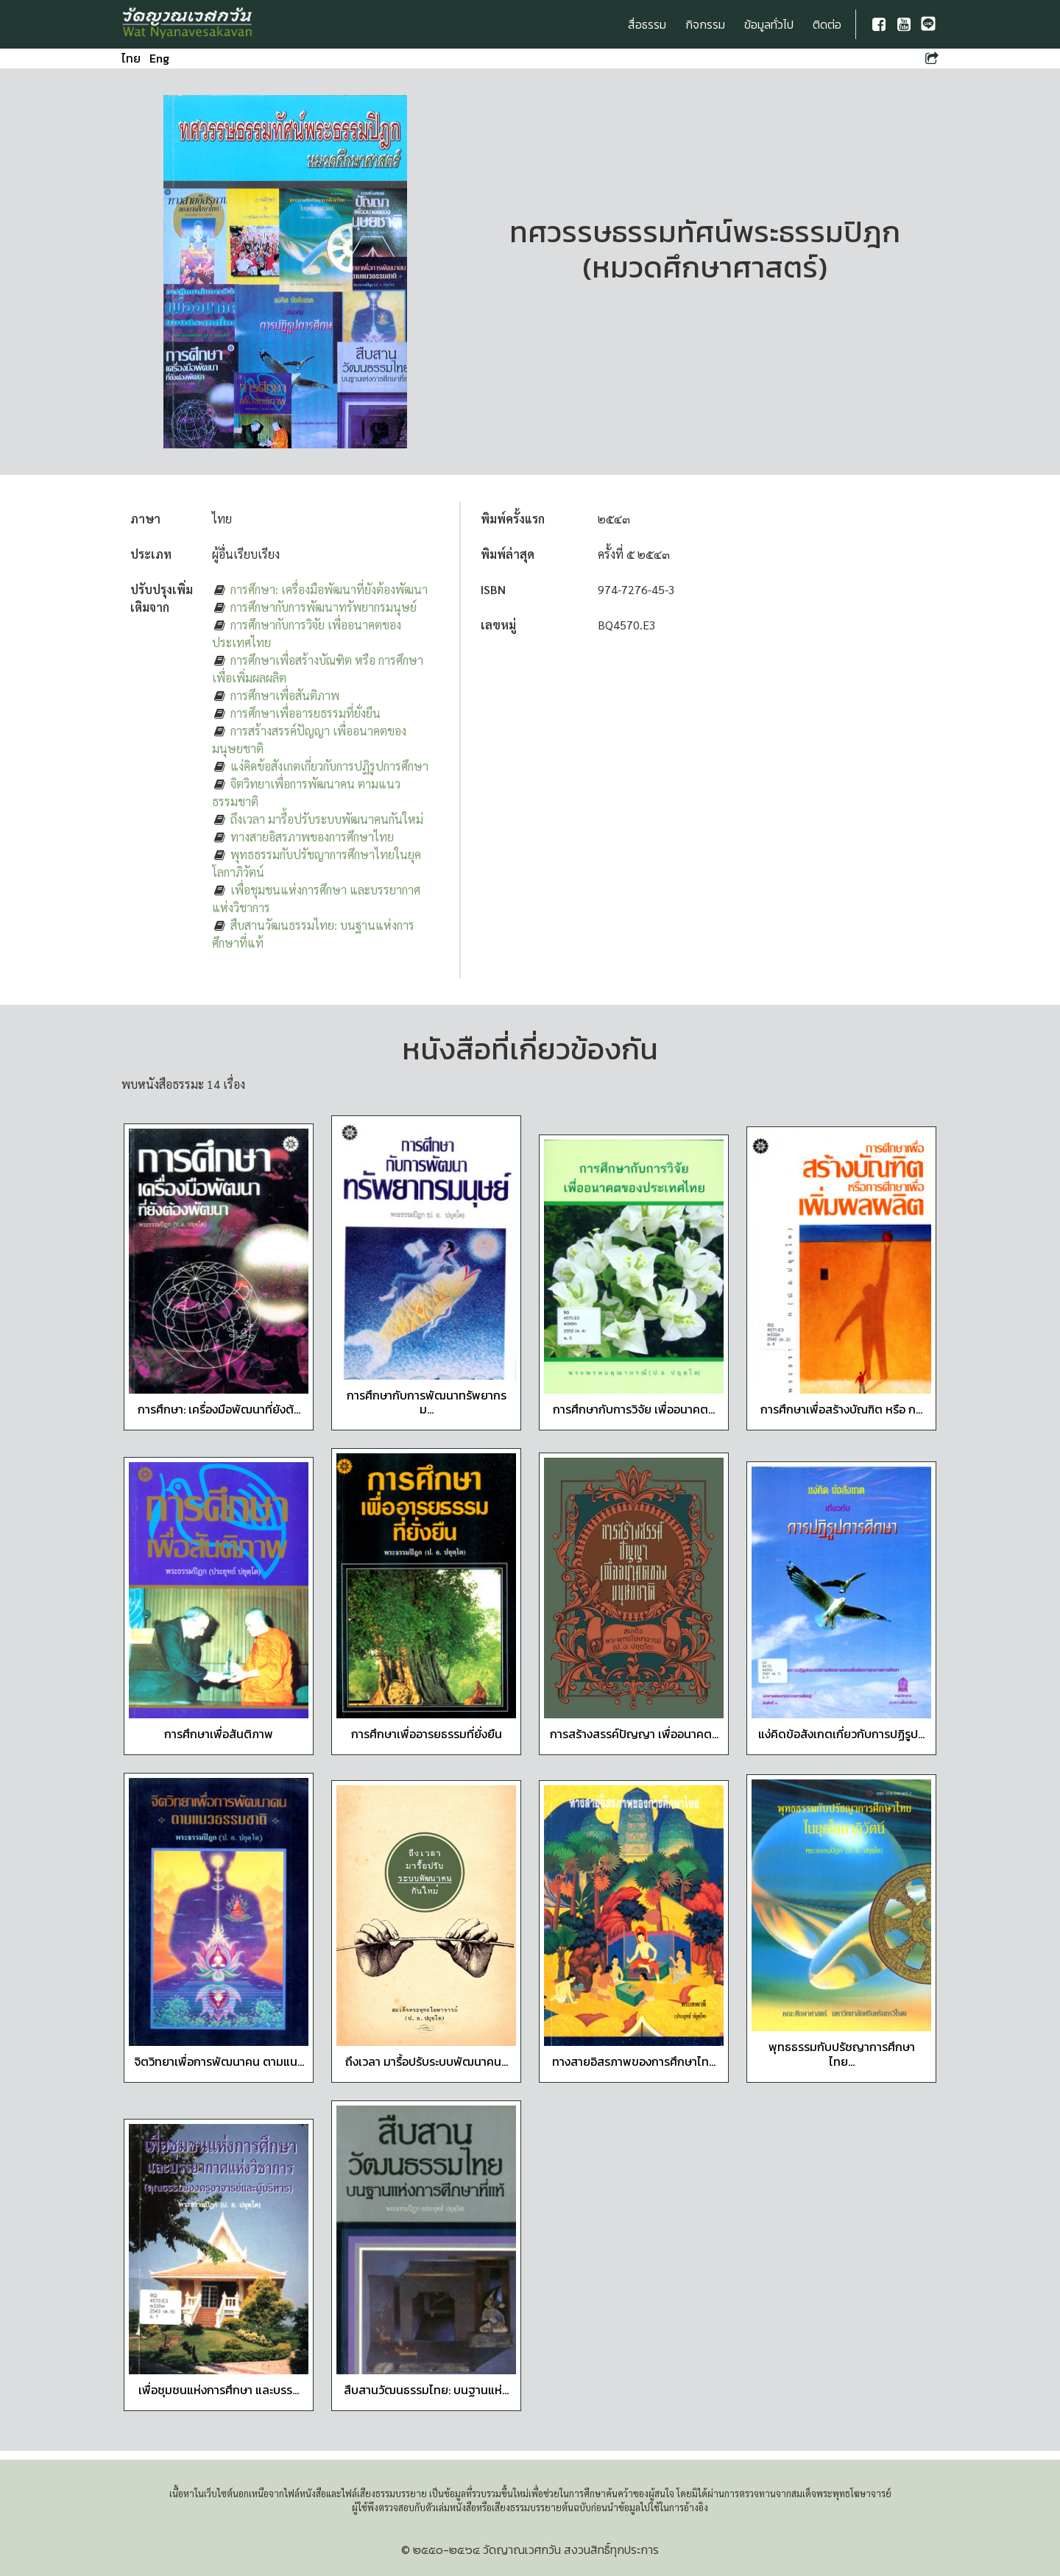 The image size is (1060, 2576). Describe the element at coordinates (841, 1734) in the screenshot. I see `แง่คิดข้อสังเกตเกี่ยวกับการปฏิรูป...` at that location.